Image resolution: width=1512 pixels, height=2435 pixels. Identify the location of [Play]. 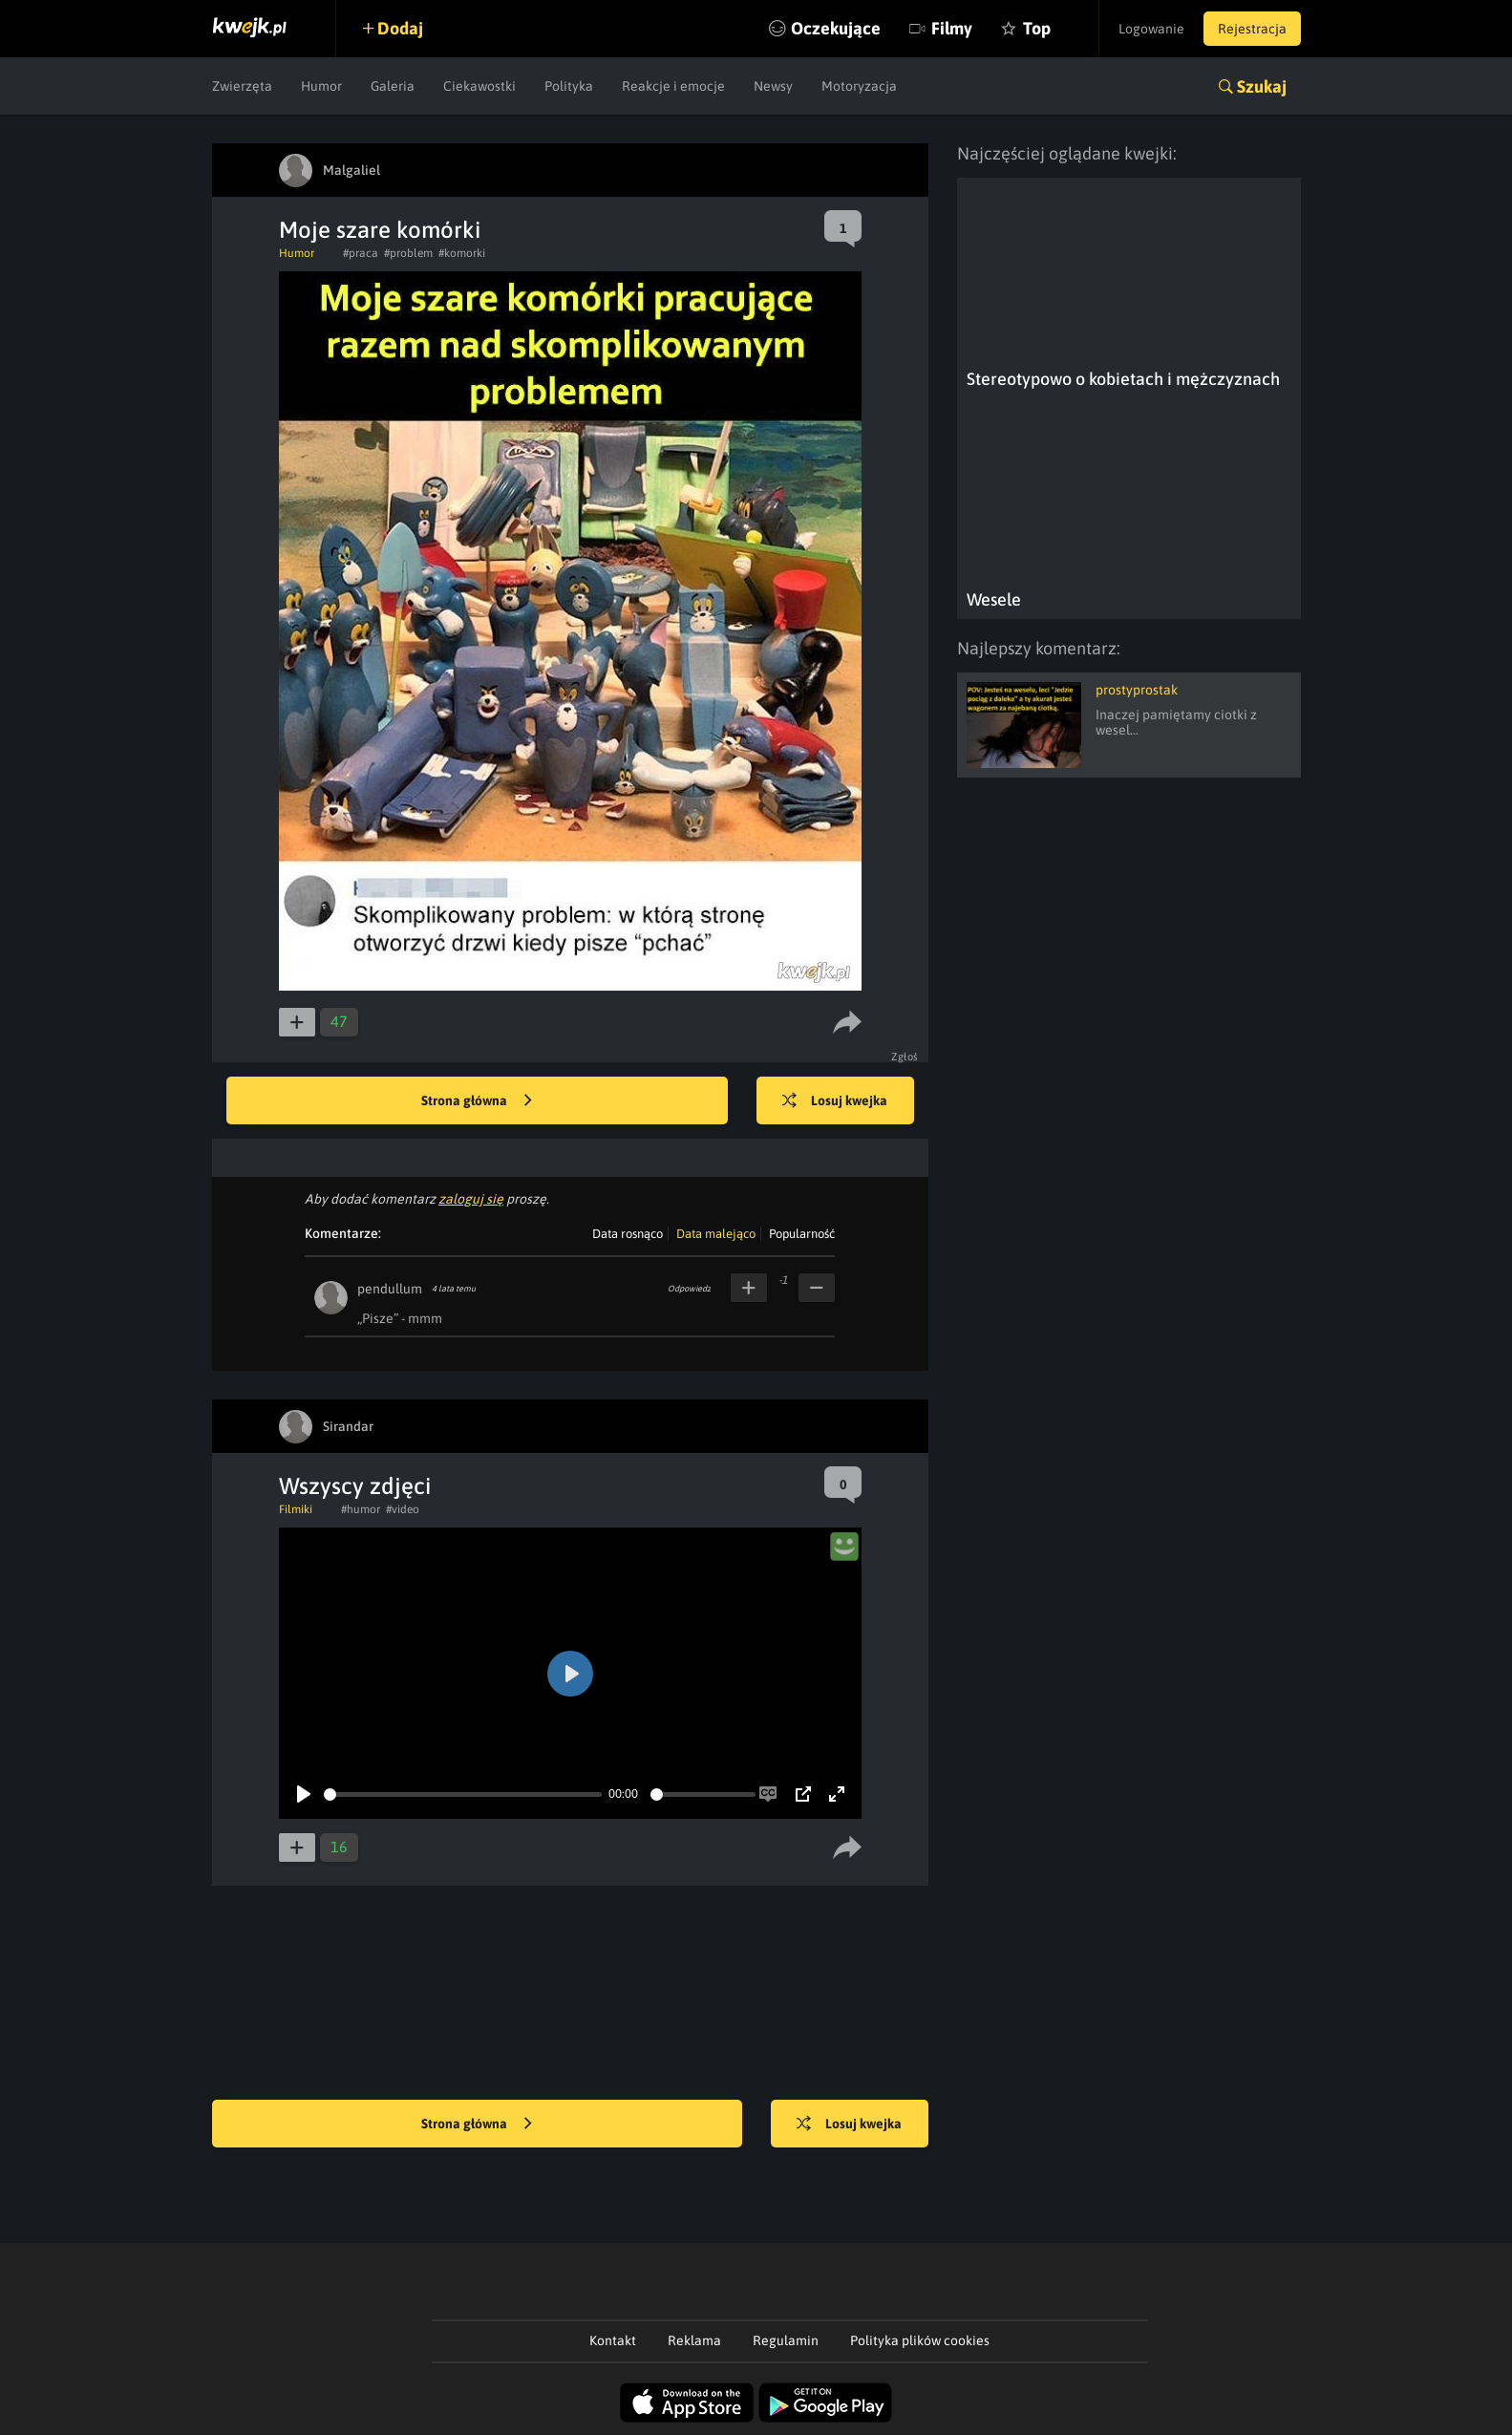
(303, 1794).